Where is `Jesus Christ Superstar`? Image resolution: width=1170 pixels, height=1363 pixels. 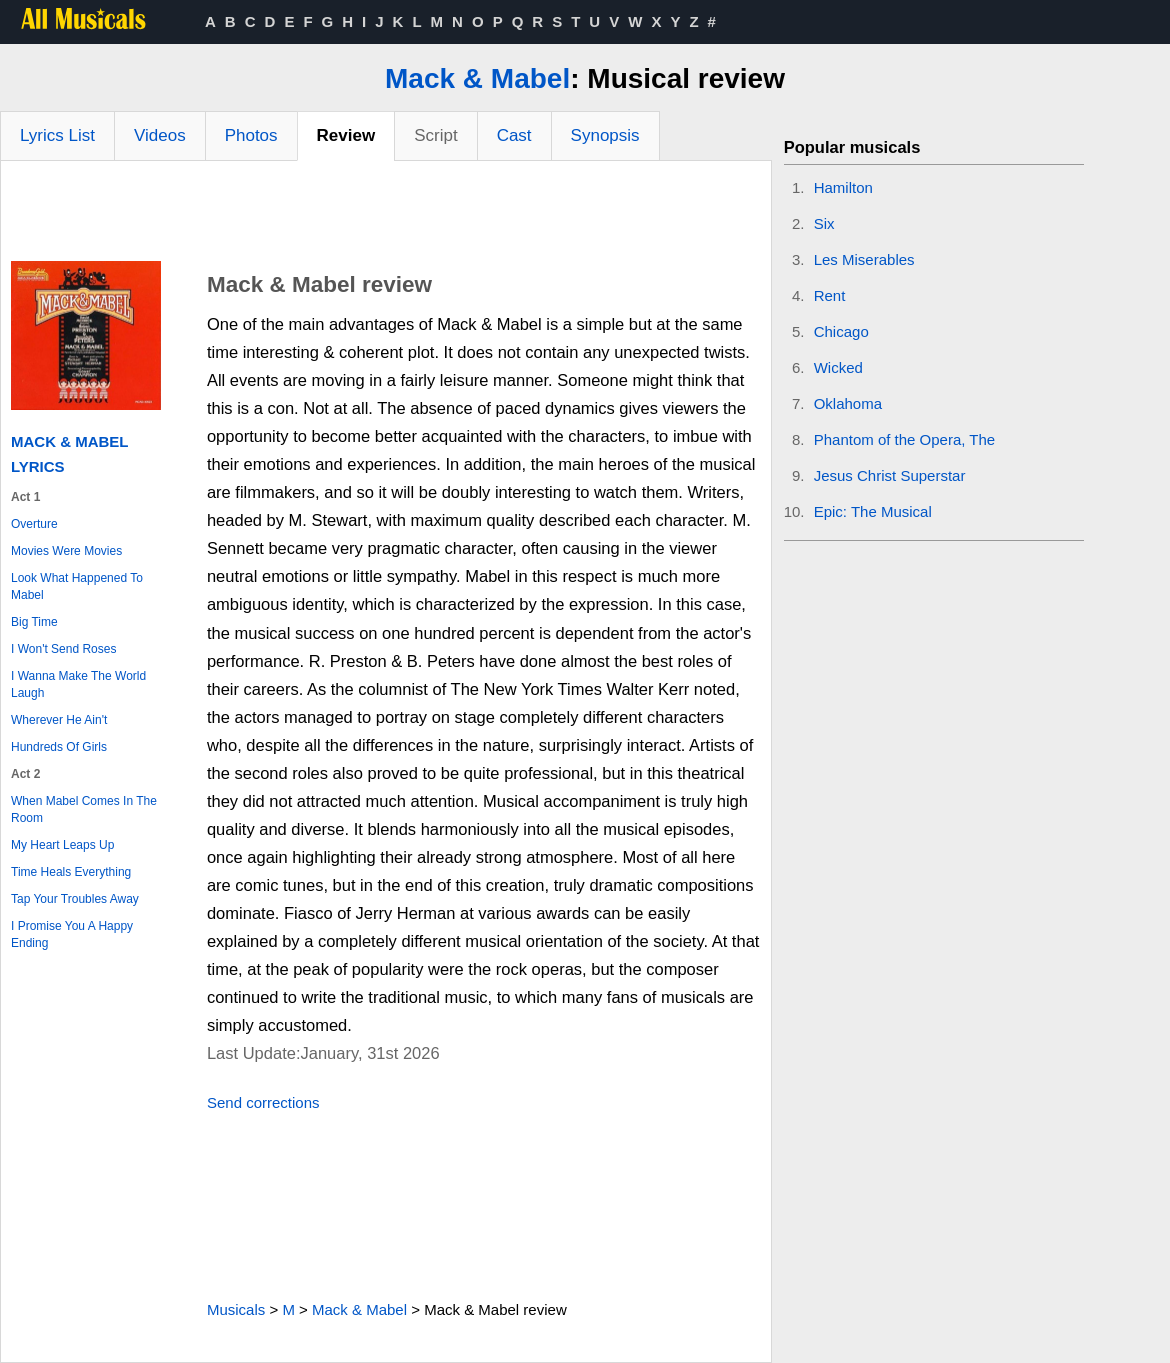 Jesus Christ Superstar is located at coordinates (890, 475).